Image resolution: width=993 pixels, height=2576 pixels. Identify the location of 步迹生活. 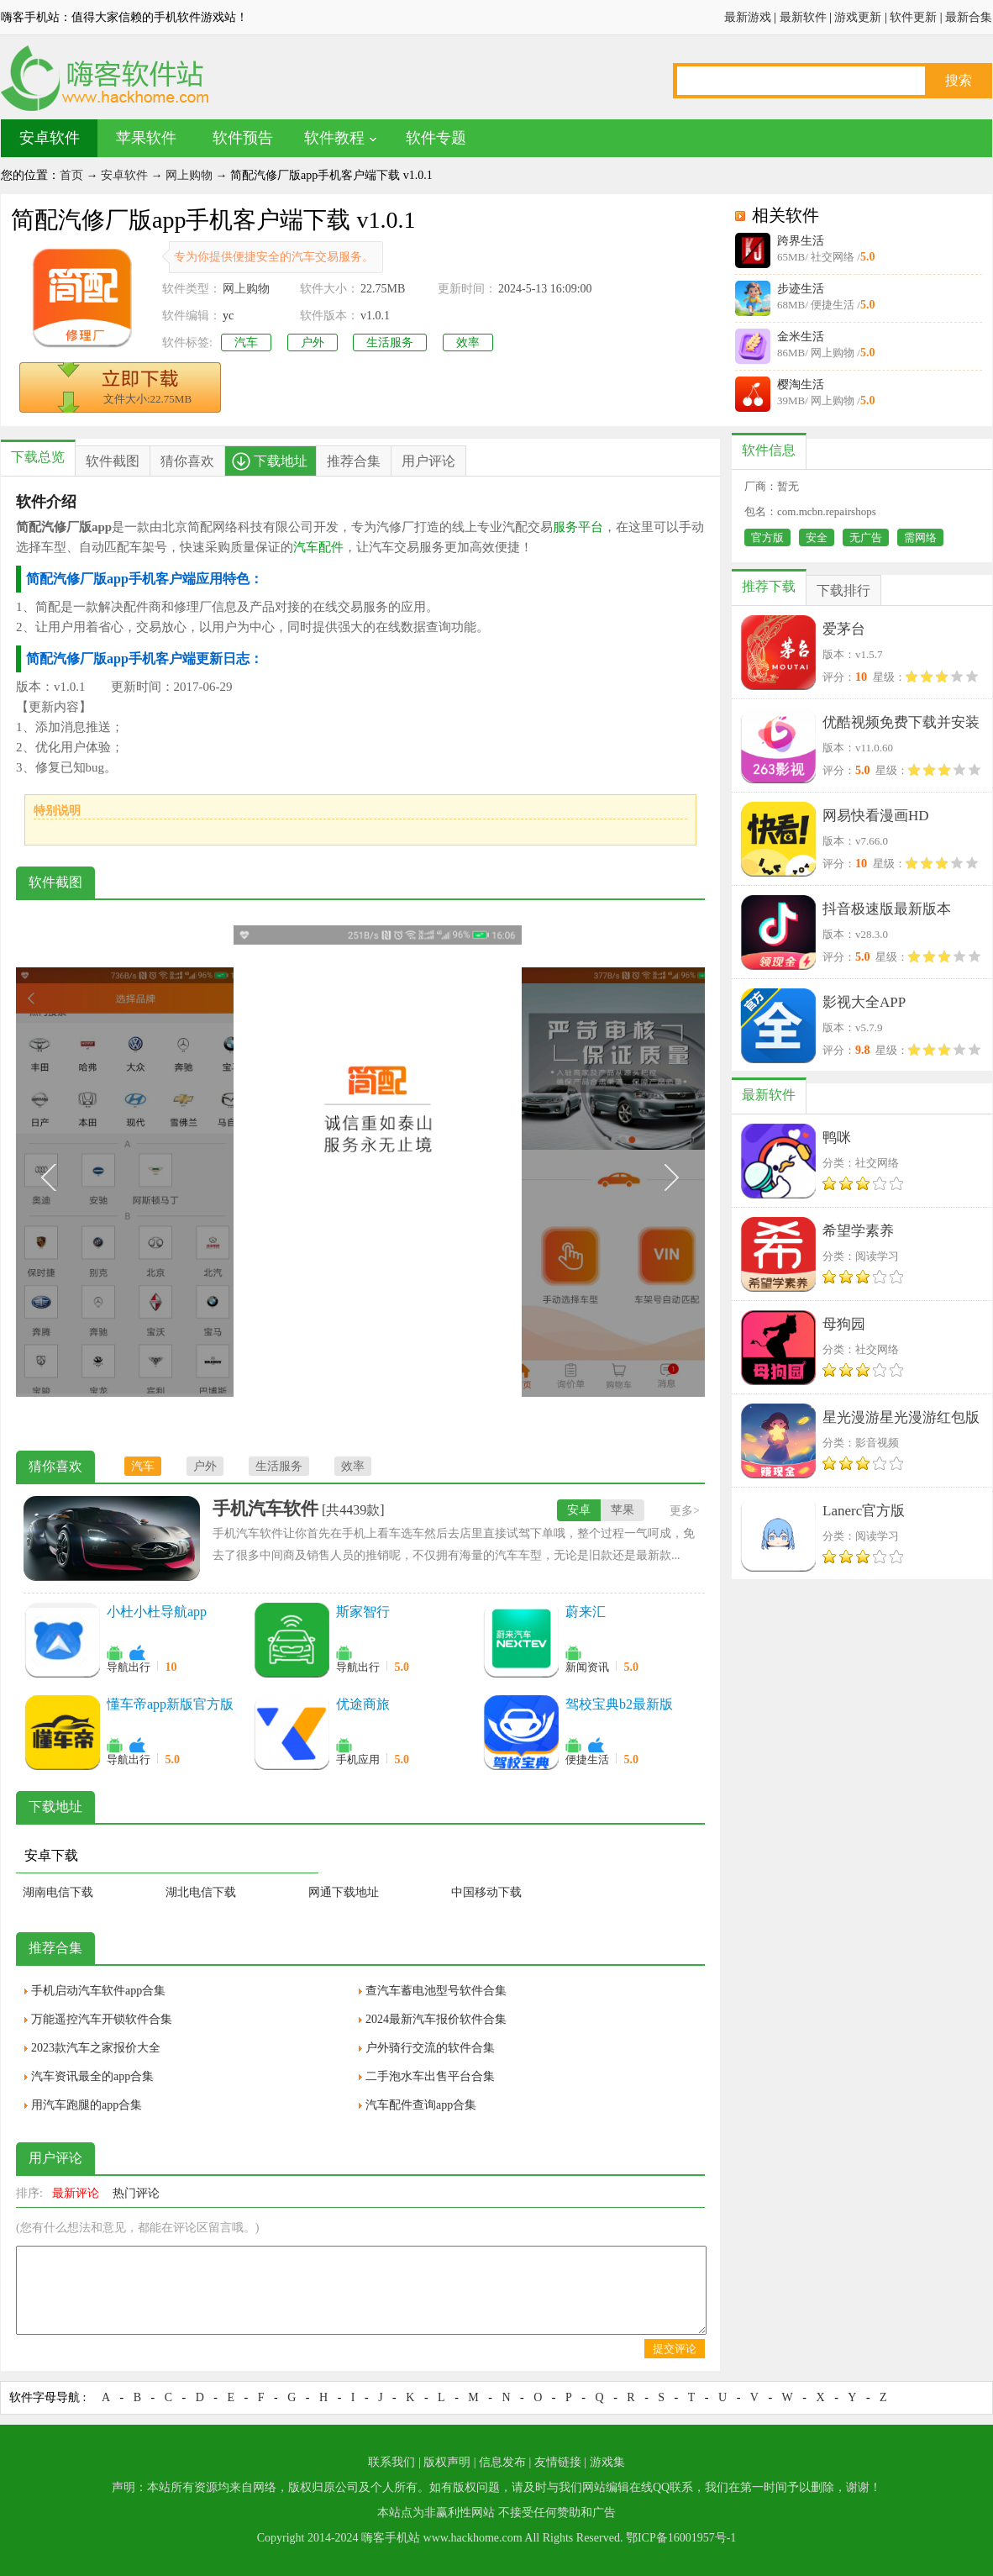
(800, 288).